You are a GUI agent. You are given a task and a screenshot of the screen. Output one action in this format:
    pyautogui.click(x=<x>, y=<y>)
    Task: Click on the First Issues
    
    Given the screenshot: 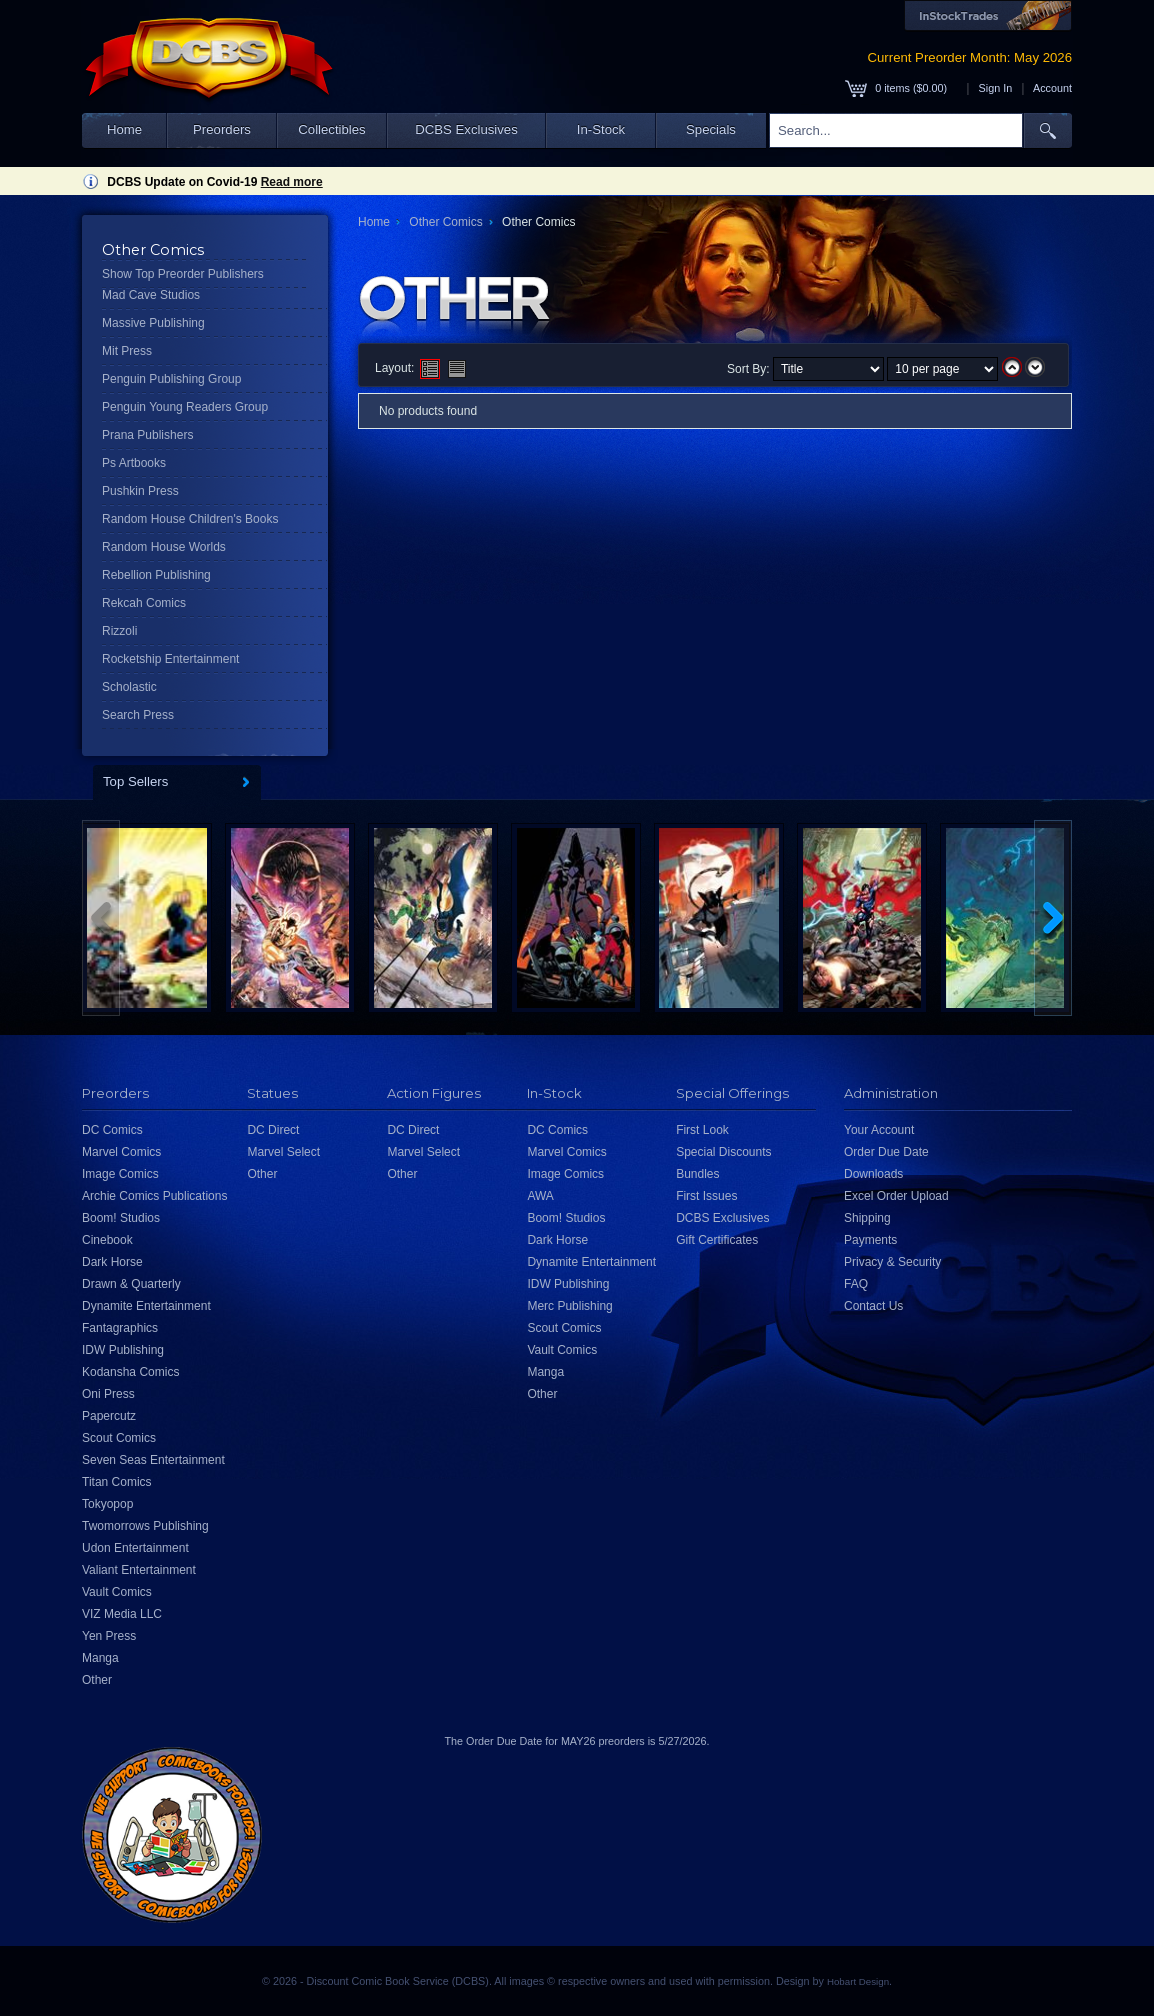 What is the action you would take?
    pyautogui.click(x=706, y=1196)
    